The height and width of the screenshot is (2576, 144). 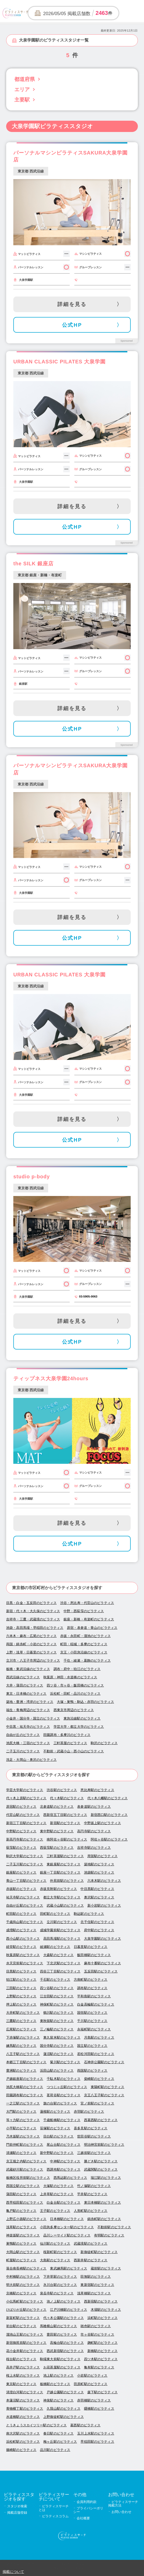 What do you see at coordinates (55, 1979) in the screenshot?
I see `千石駅のピラティス` at bounding box center [55, 1979].